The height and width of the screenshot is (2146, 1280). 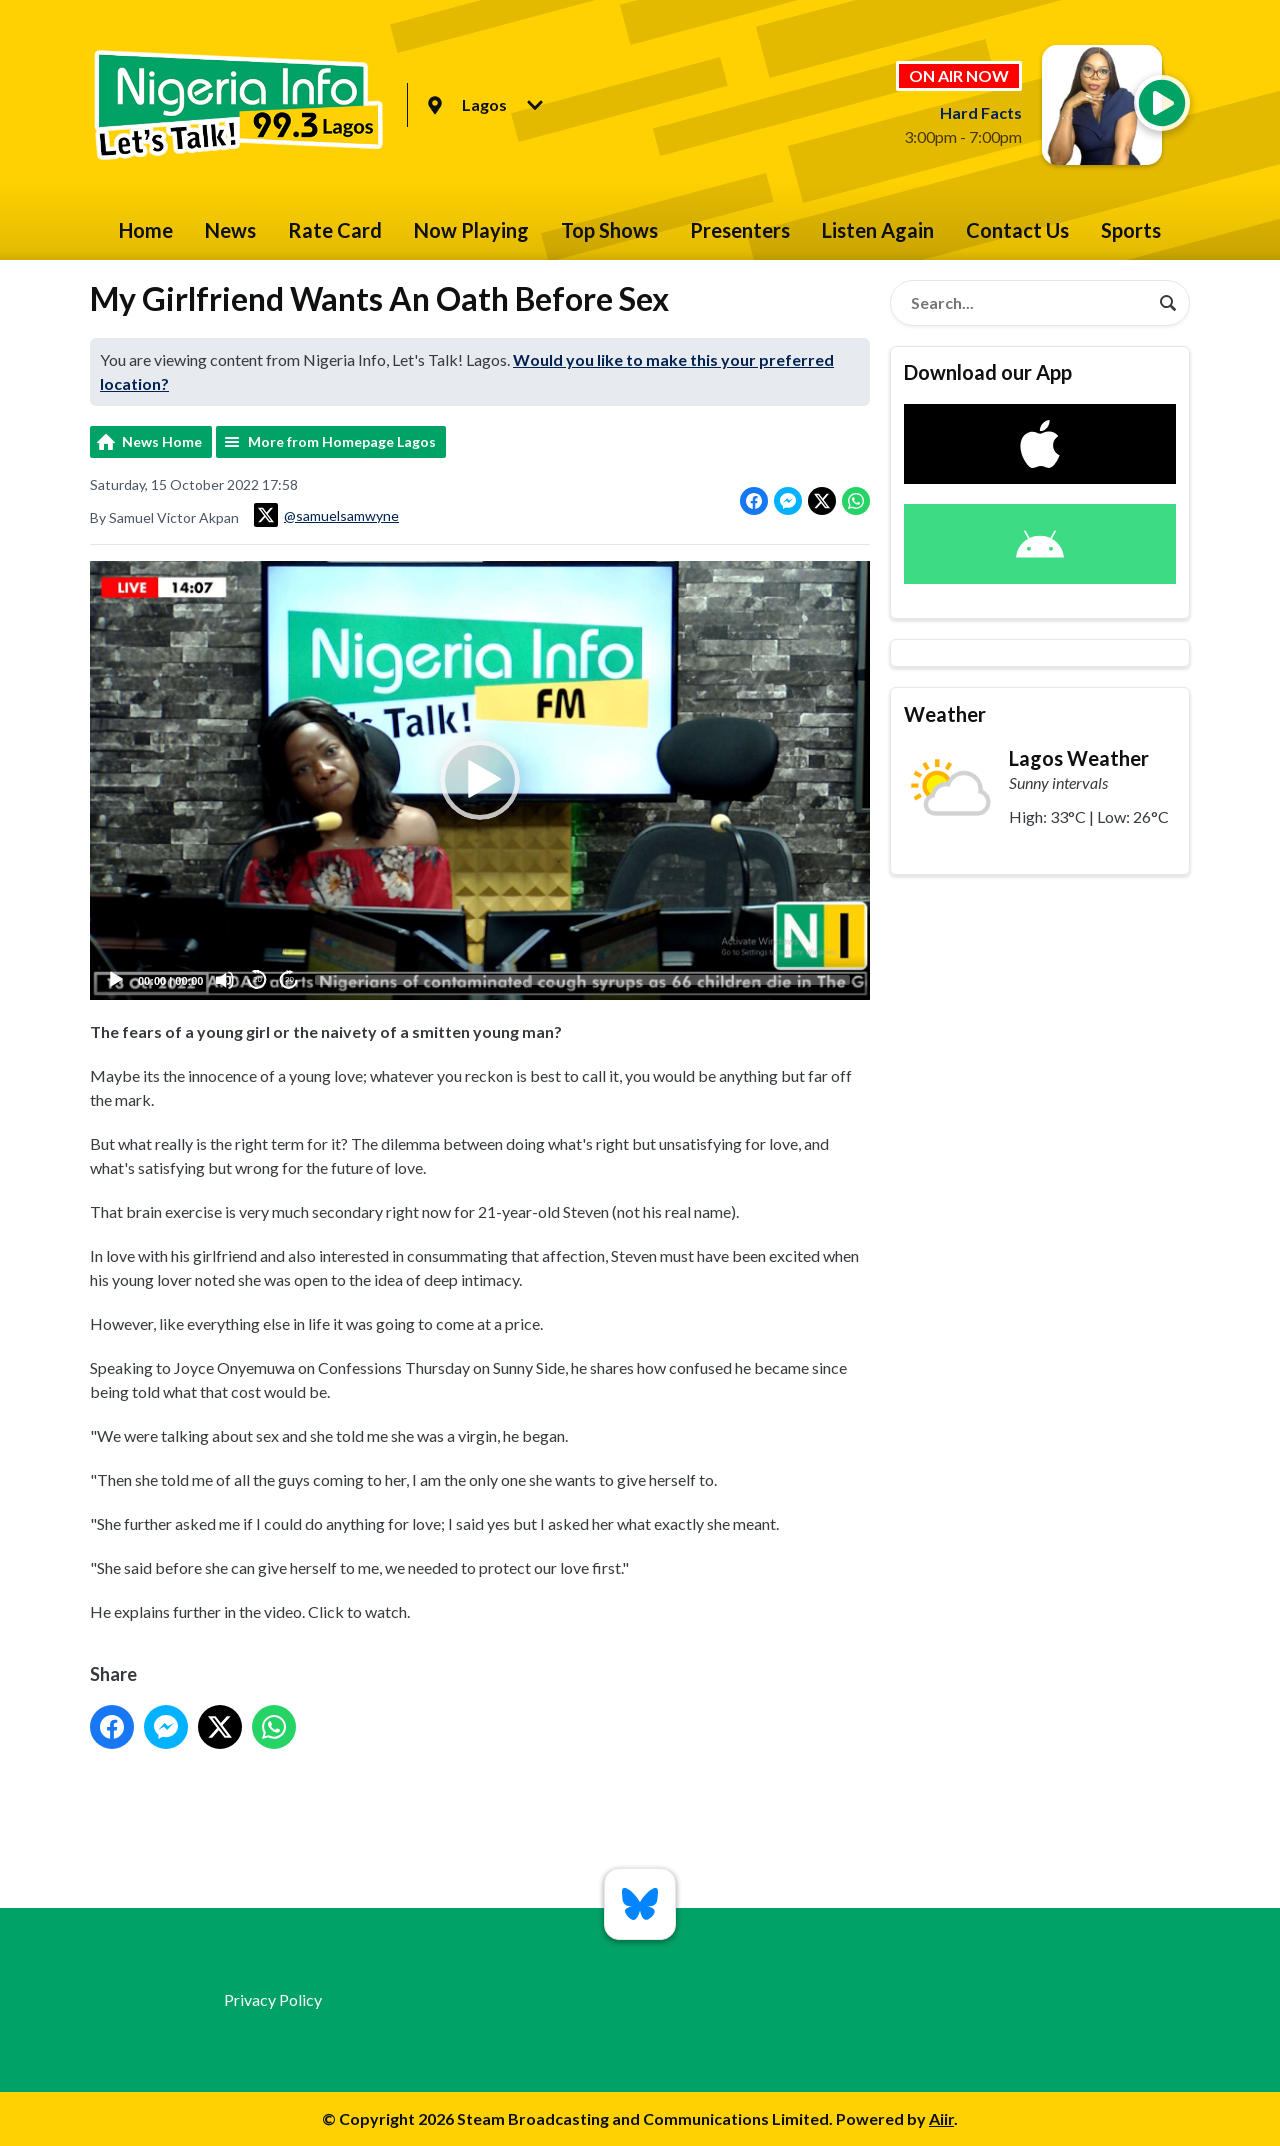 What do you see at coordinates (480, 781) in the screenshot?
I see `[button]` at bounding box center [480, 781].